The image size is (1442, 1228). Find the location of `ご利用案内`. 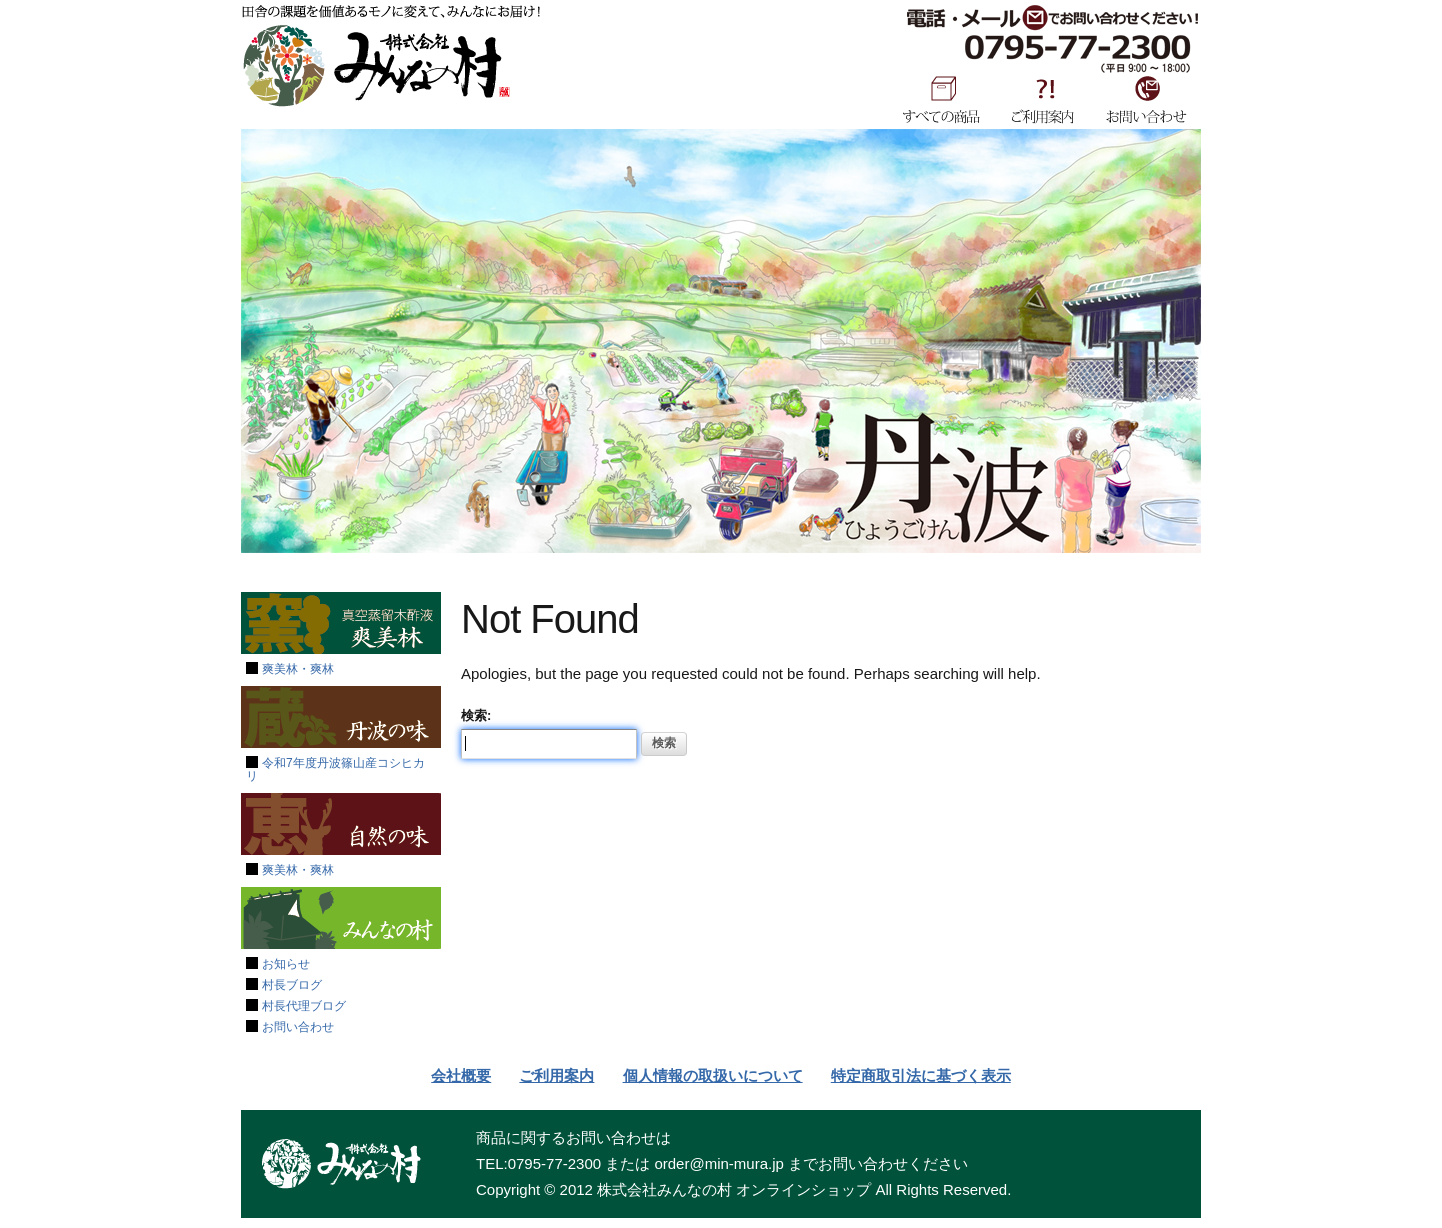

ご利用案内 is located at coordinates (1043, 99).